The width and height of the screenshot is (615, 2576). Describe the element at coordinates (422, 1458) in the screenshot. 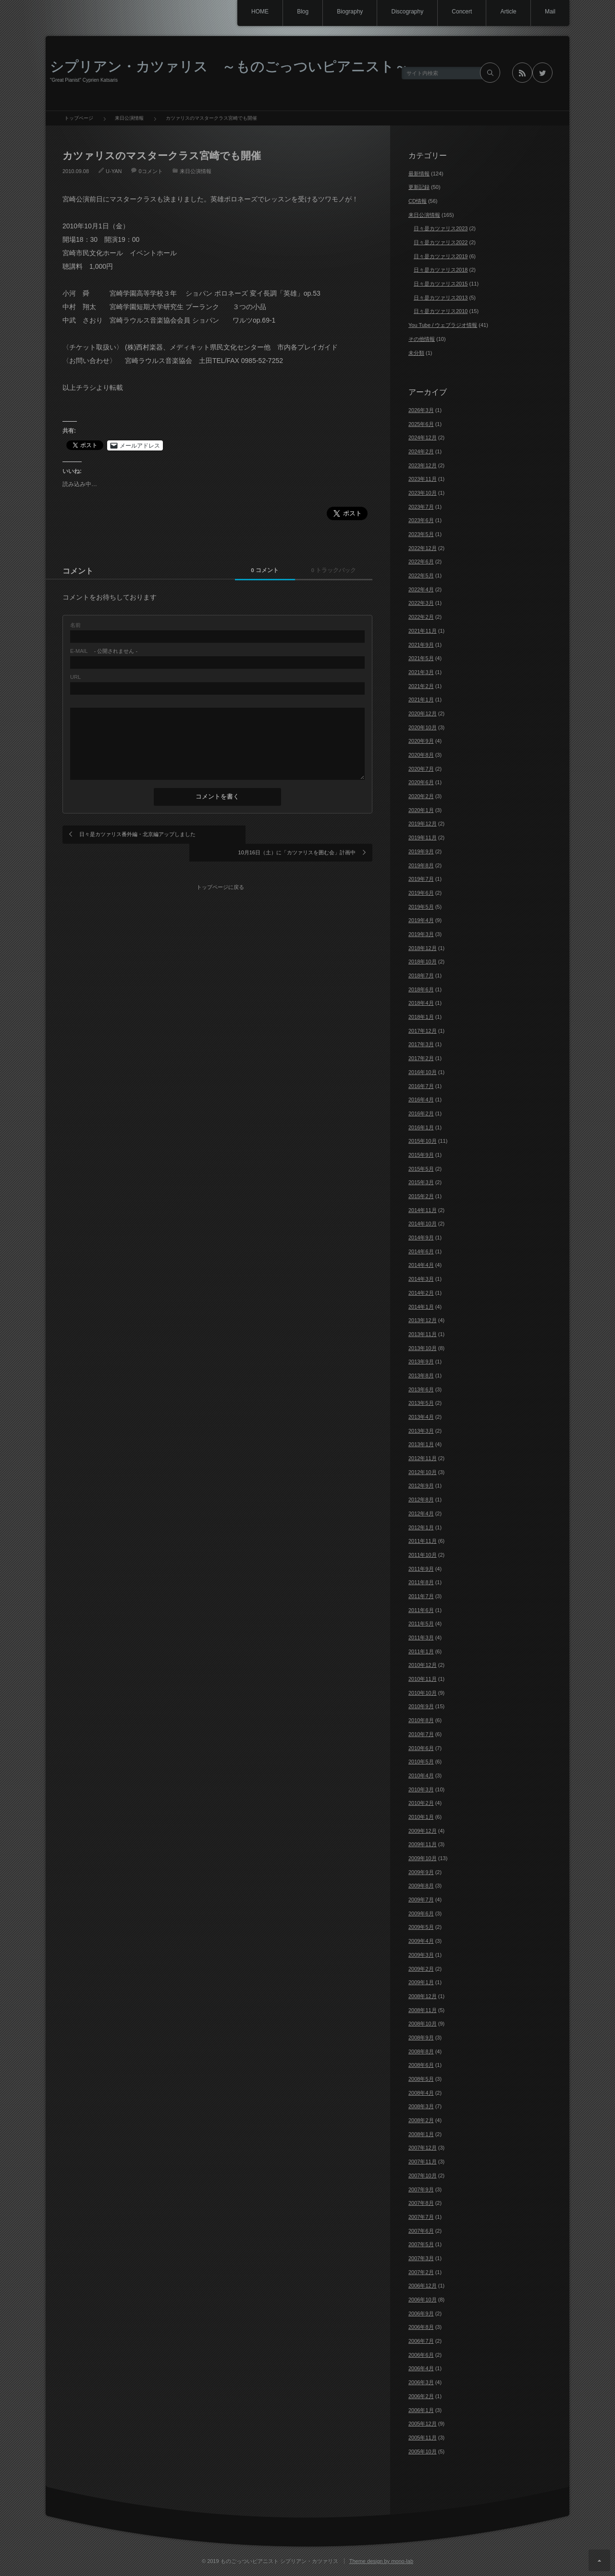

I see `2012年11月` at that location.